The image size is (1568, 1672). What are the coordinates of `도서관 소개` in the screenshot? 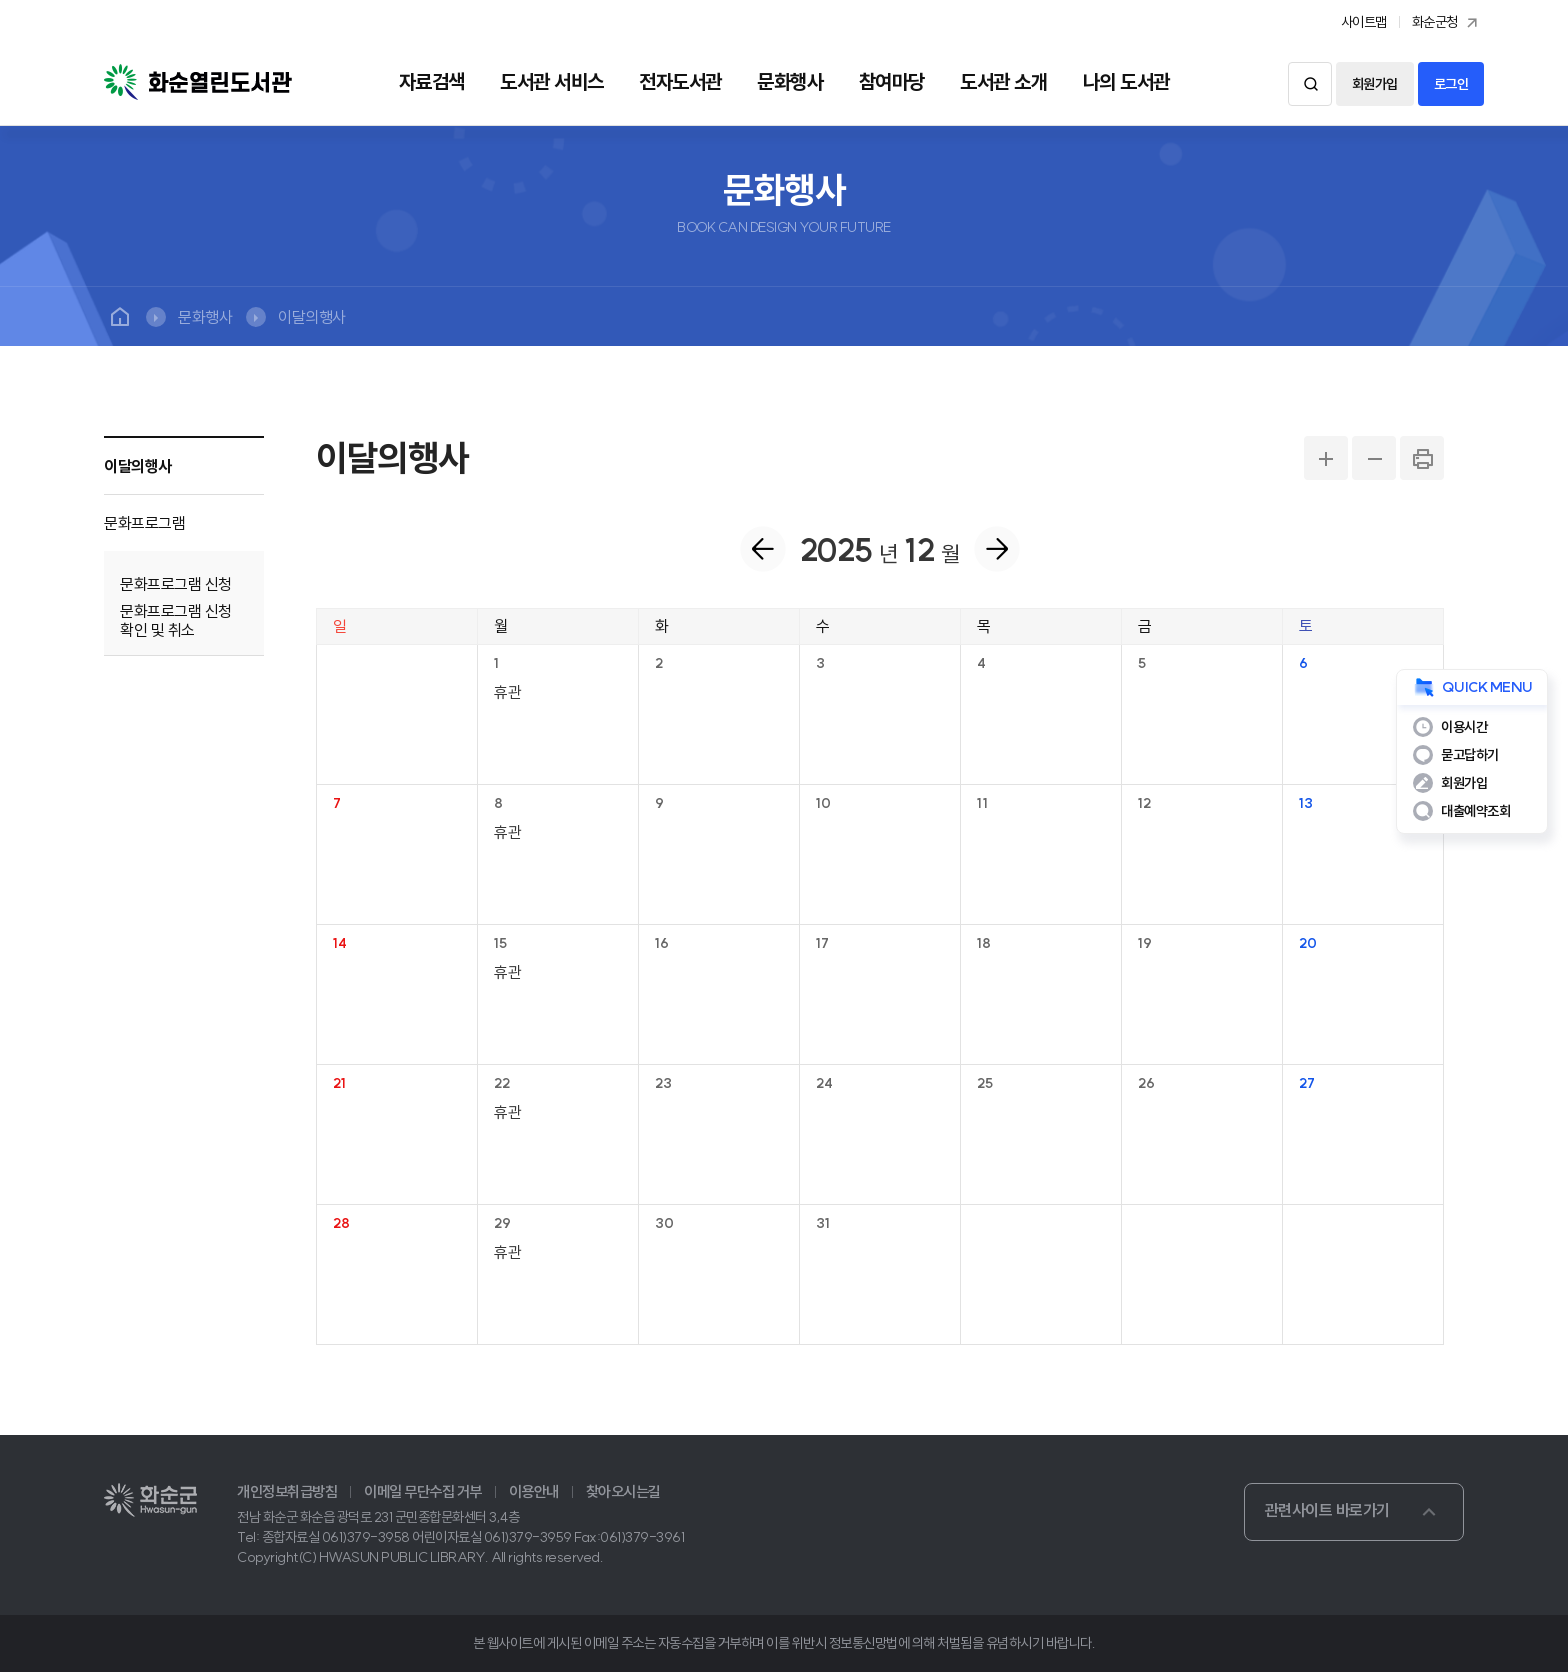 It's located at (1003, 82).